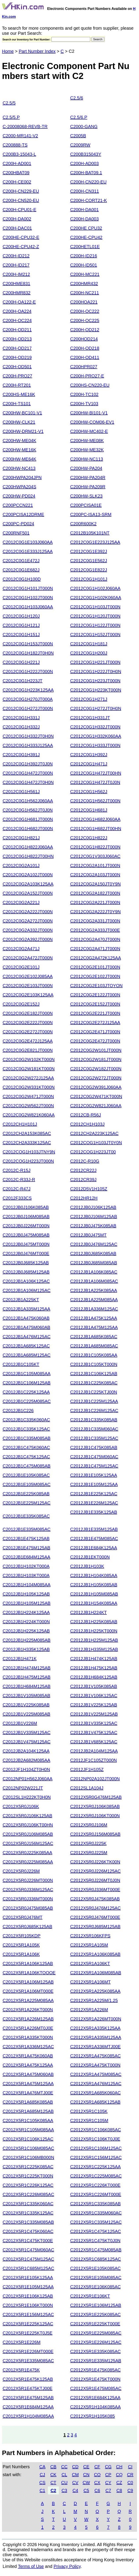 The image size is (139, 2576). Describe the element at coordinates (42, 2490) in the screenshot. I see `C1` at that location.